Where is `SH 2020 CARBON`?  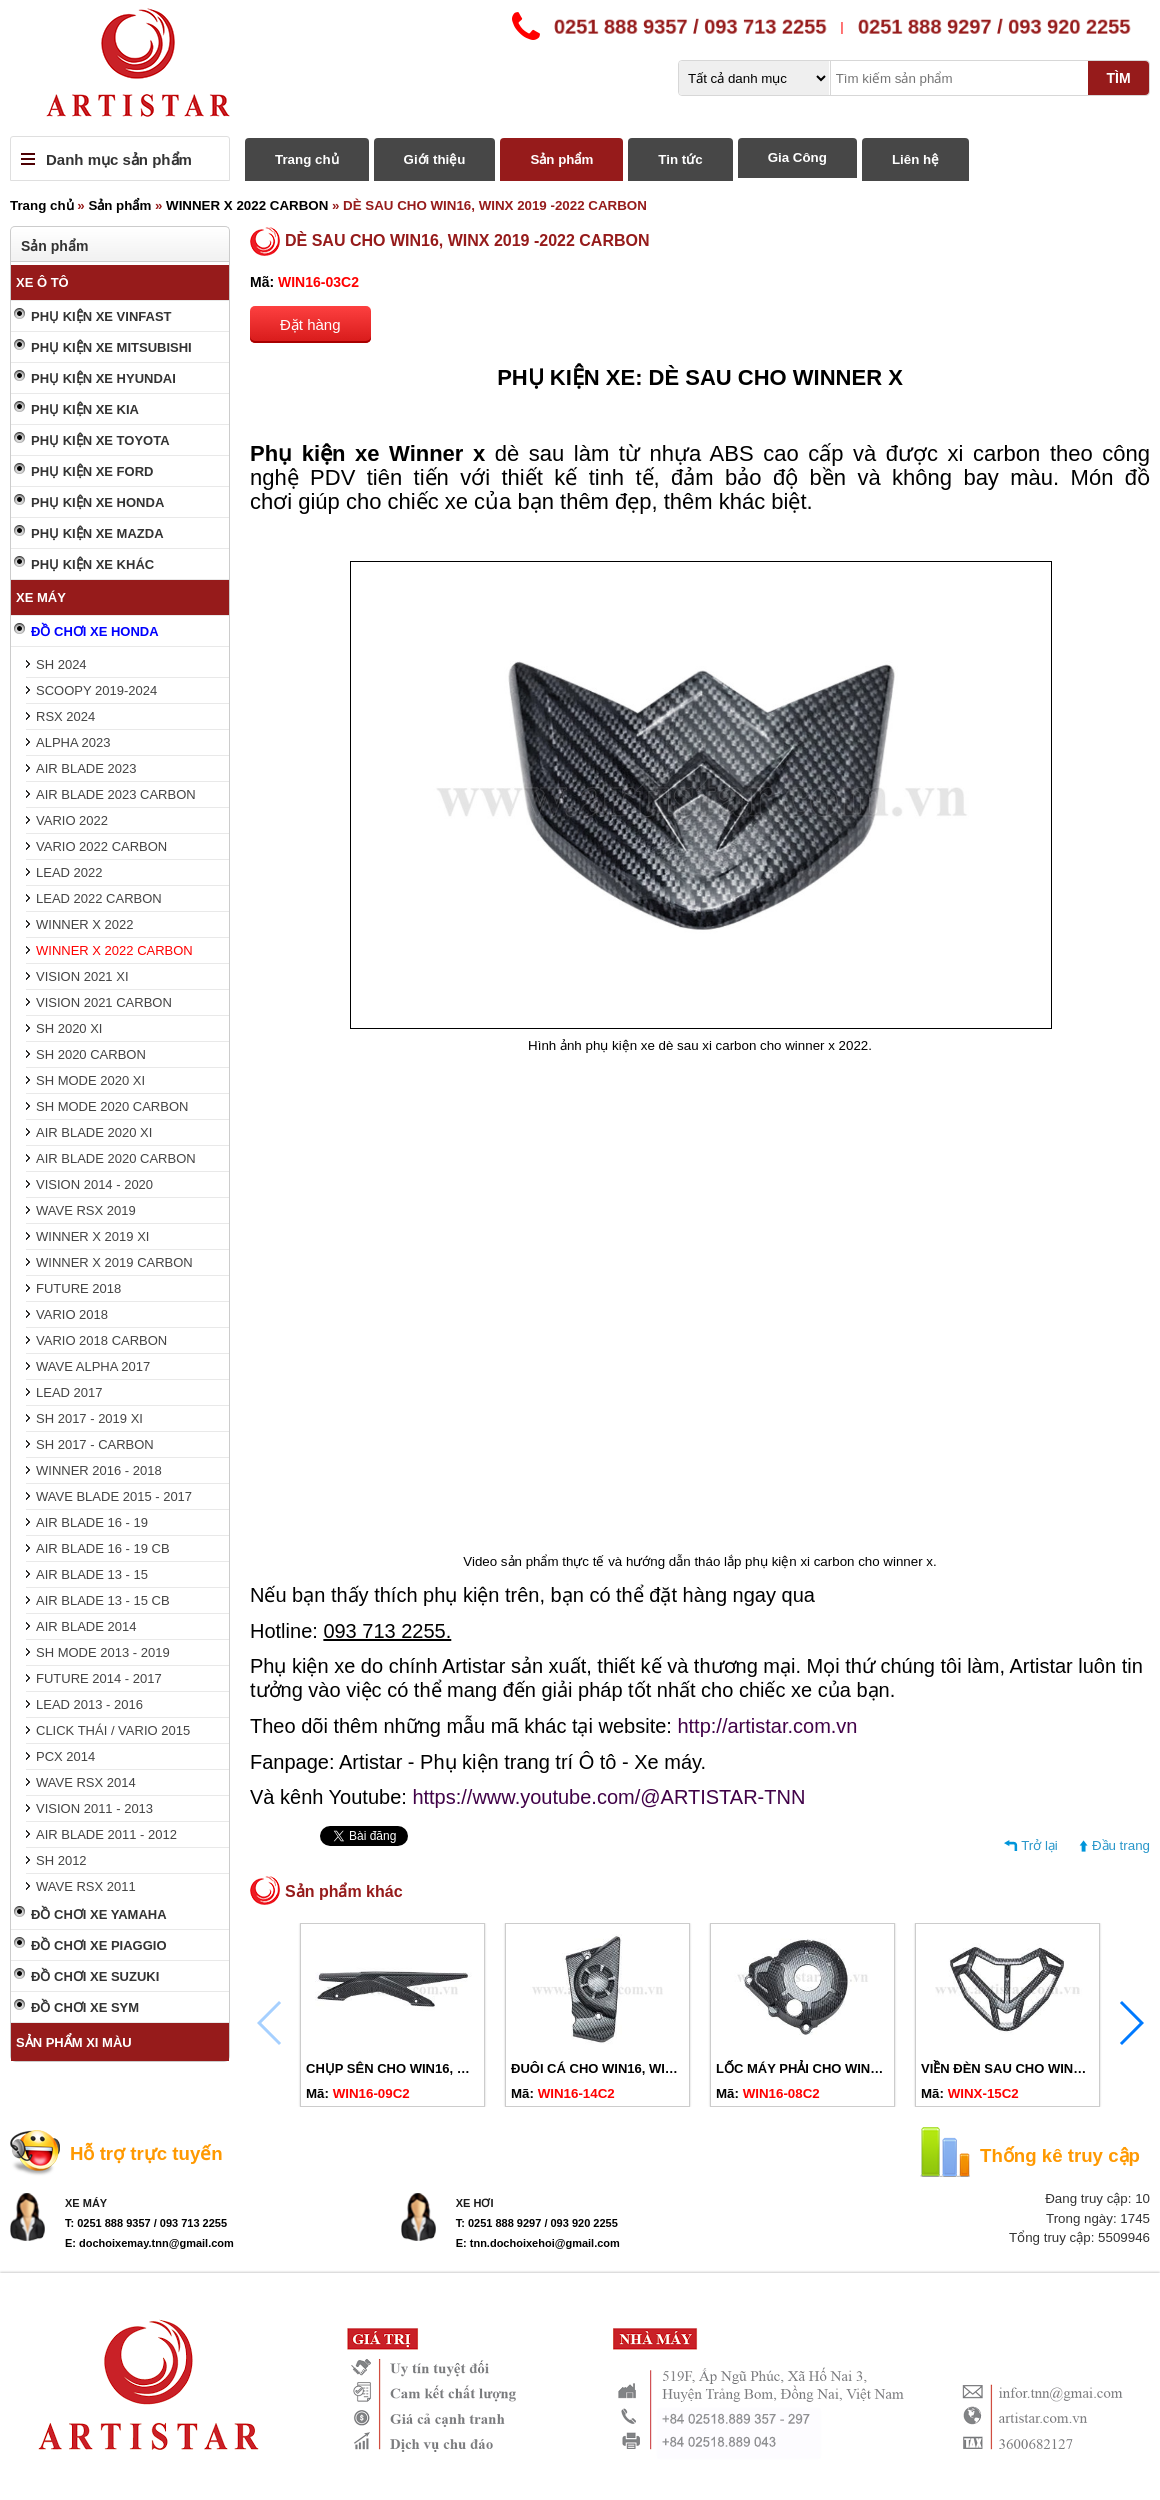 SH 2020 CARBON is located at coordinates (91, 1054).